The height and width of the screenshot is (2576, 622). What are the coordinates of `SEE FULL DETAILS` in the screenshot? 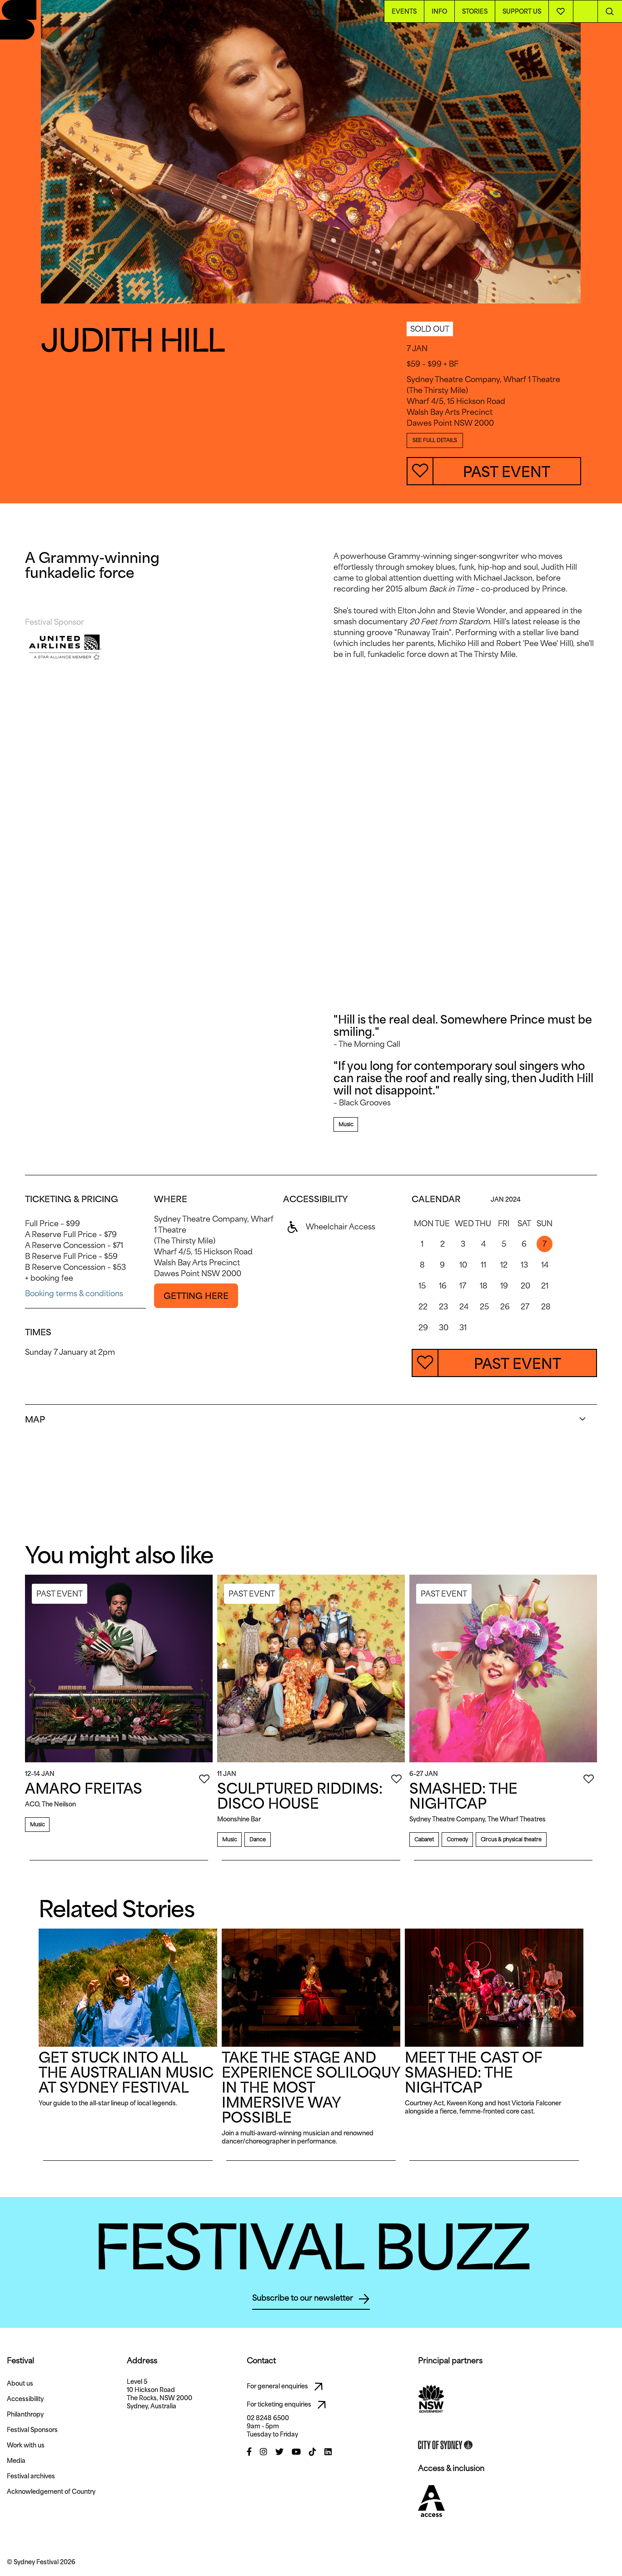 It's located at (435, 440).